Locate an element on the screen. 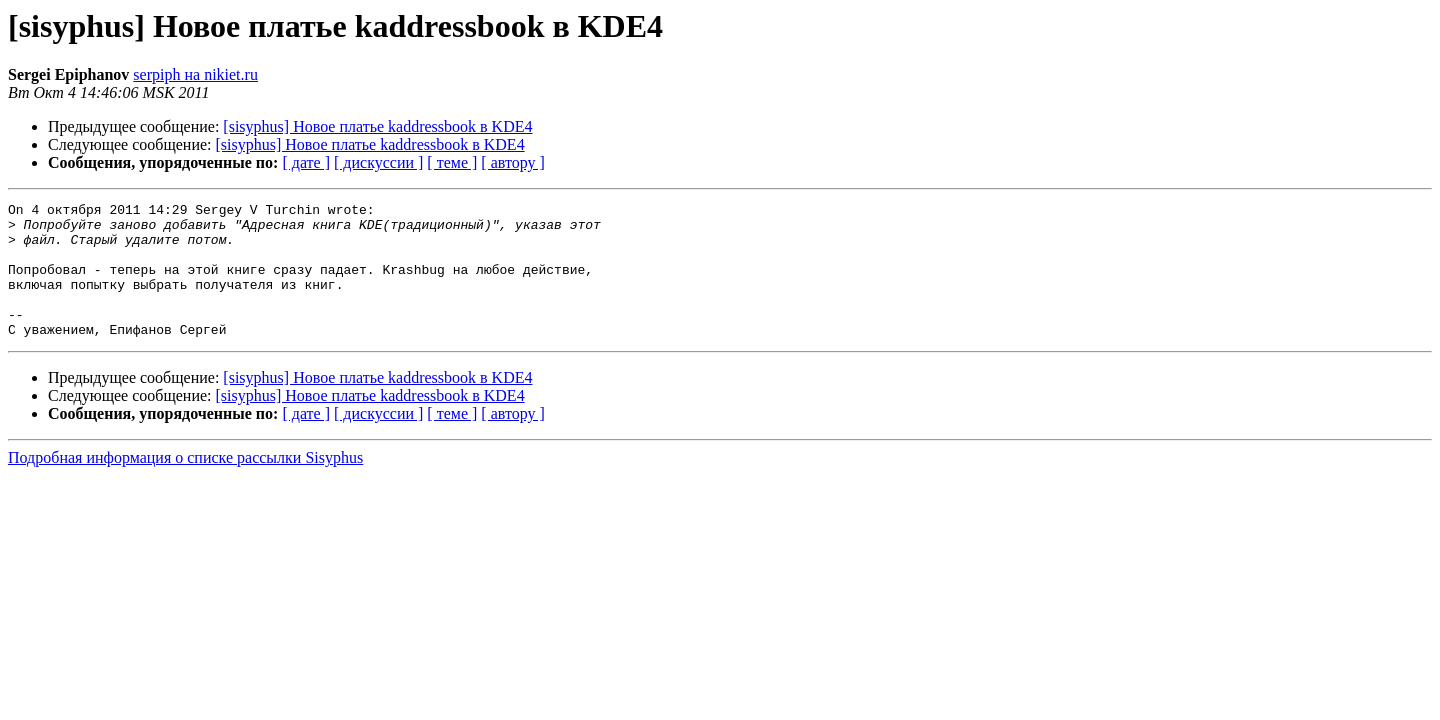 This screenshot has height=720, width=1440. [sisyphus] Новое платье kaddressbook в KDE4 is located at coordinates (377, 126).